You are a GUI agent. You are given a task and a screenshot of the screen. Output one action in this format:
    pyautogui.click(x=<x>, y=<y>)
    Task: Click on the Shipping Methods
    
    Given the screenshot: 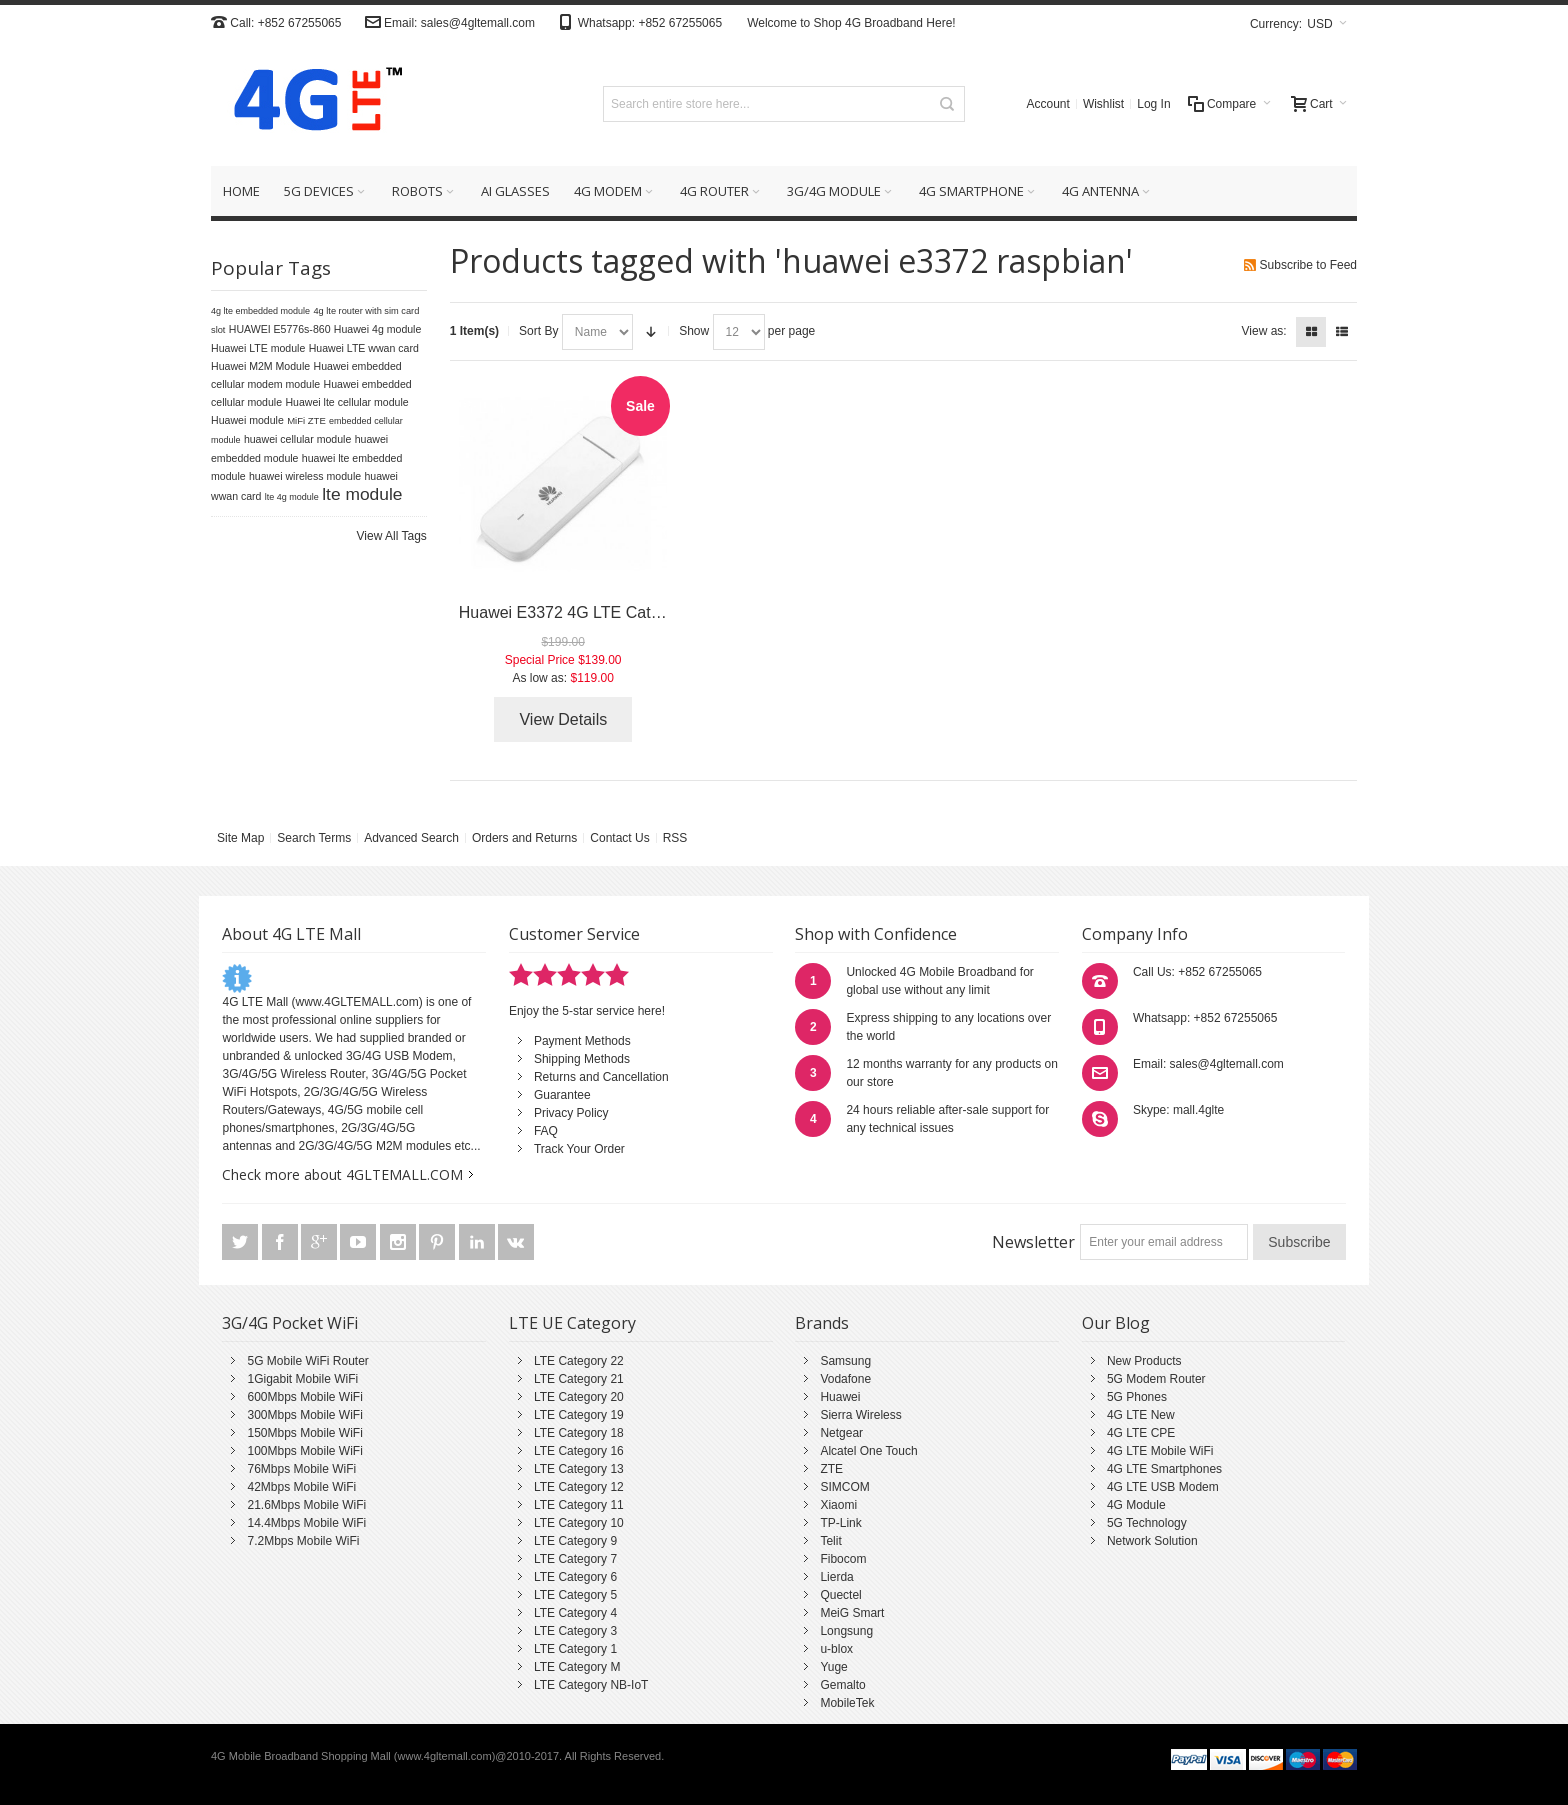 What is the action you would take?
    pyautogui.click(x=582, y=1059)
    